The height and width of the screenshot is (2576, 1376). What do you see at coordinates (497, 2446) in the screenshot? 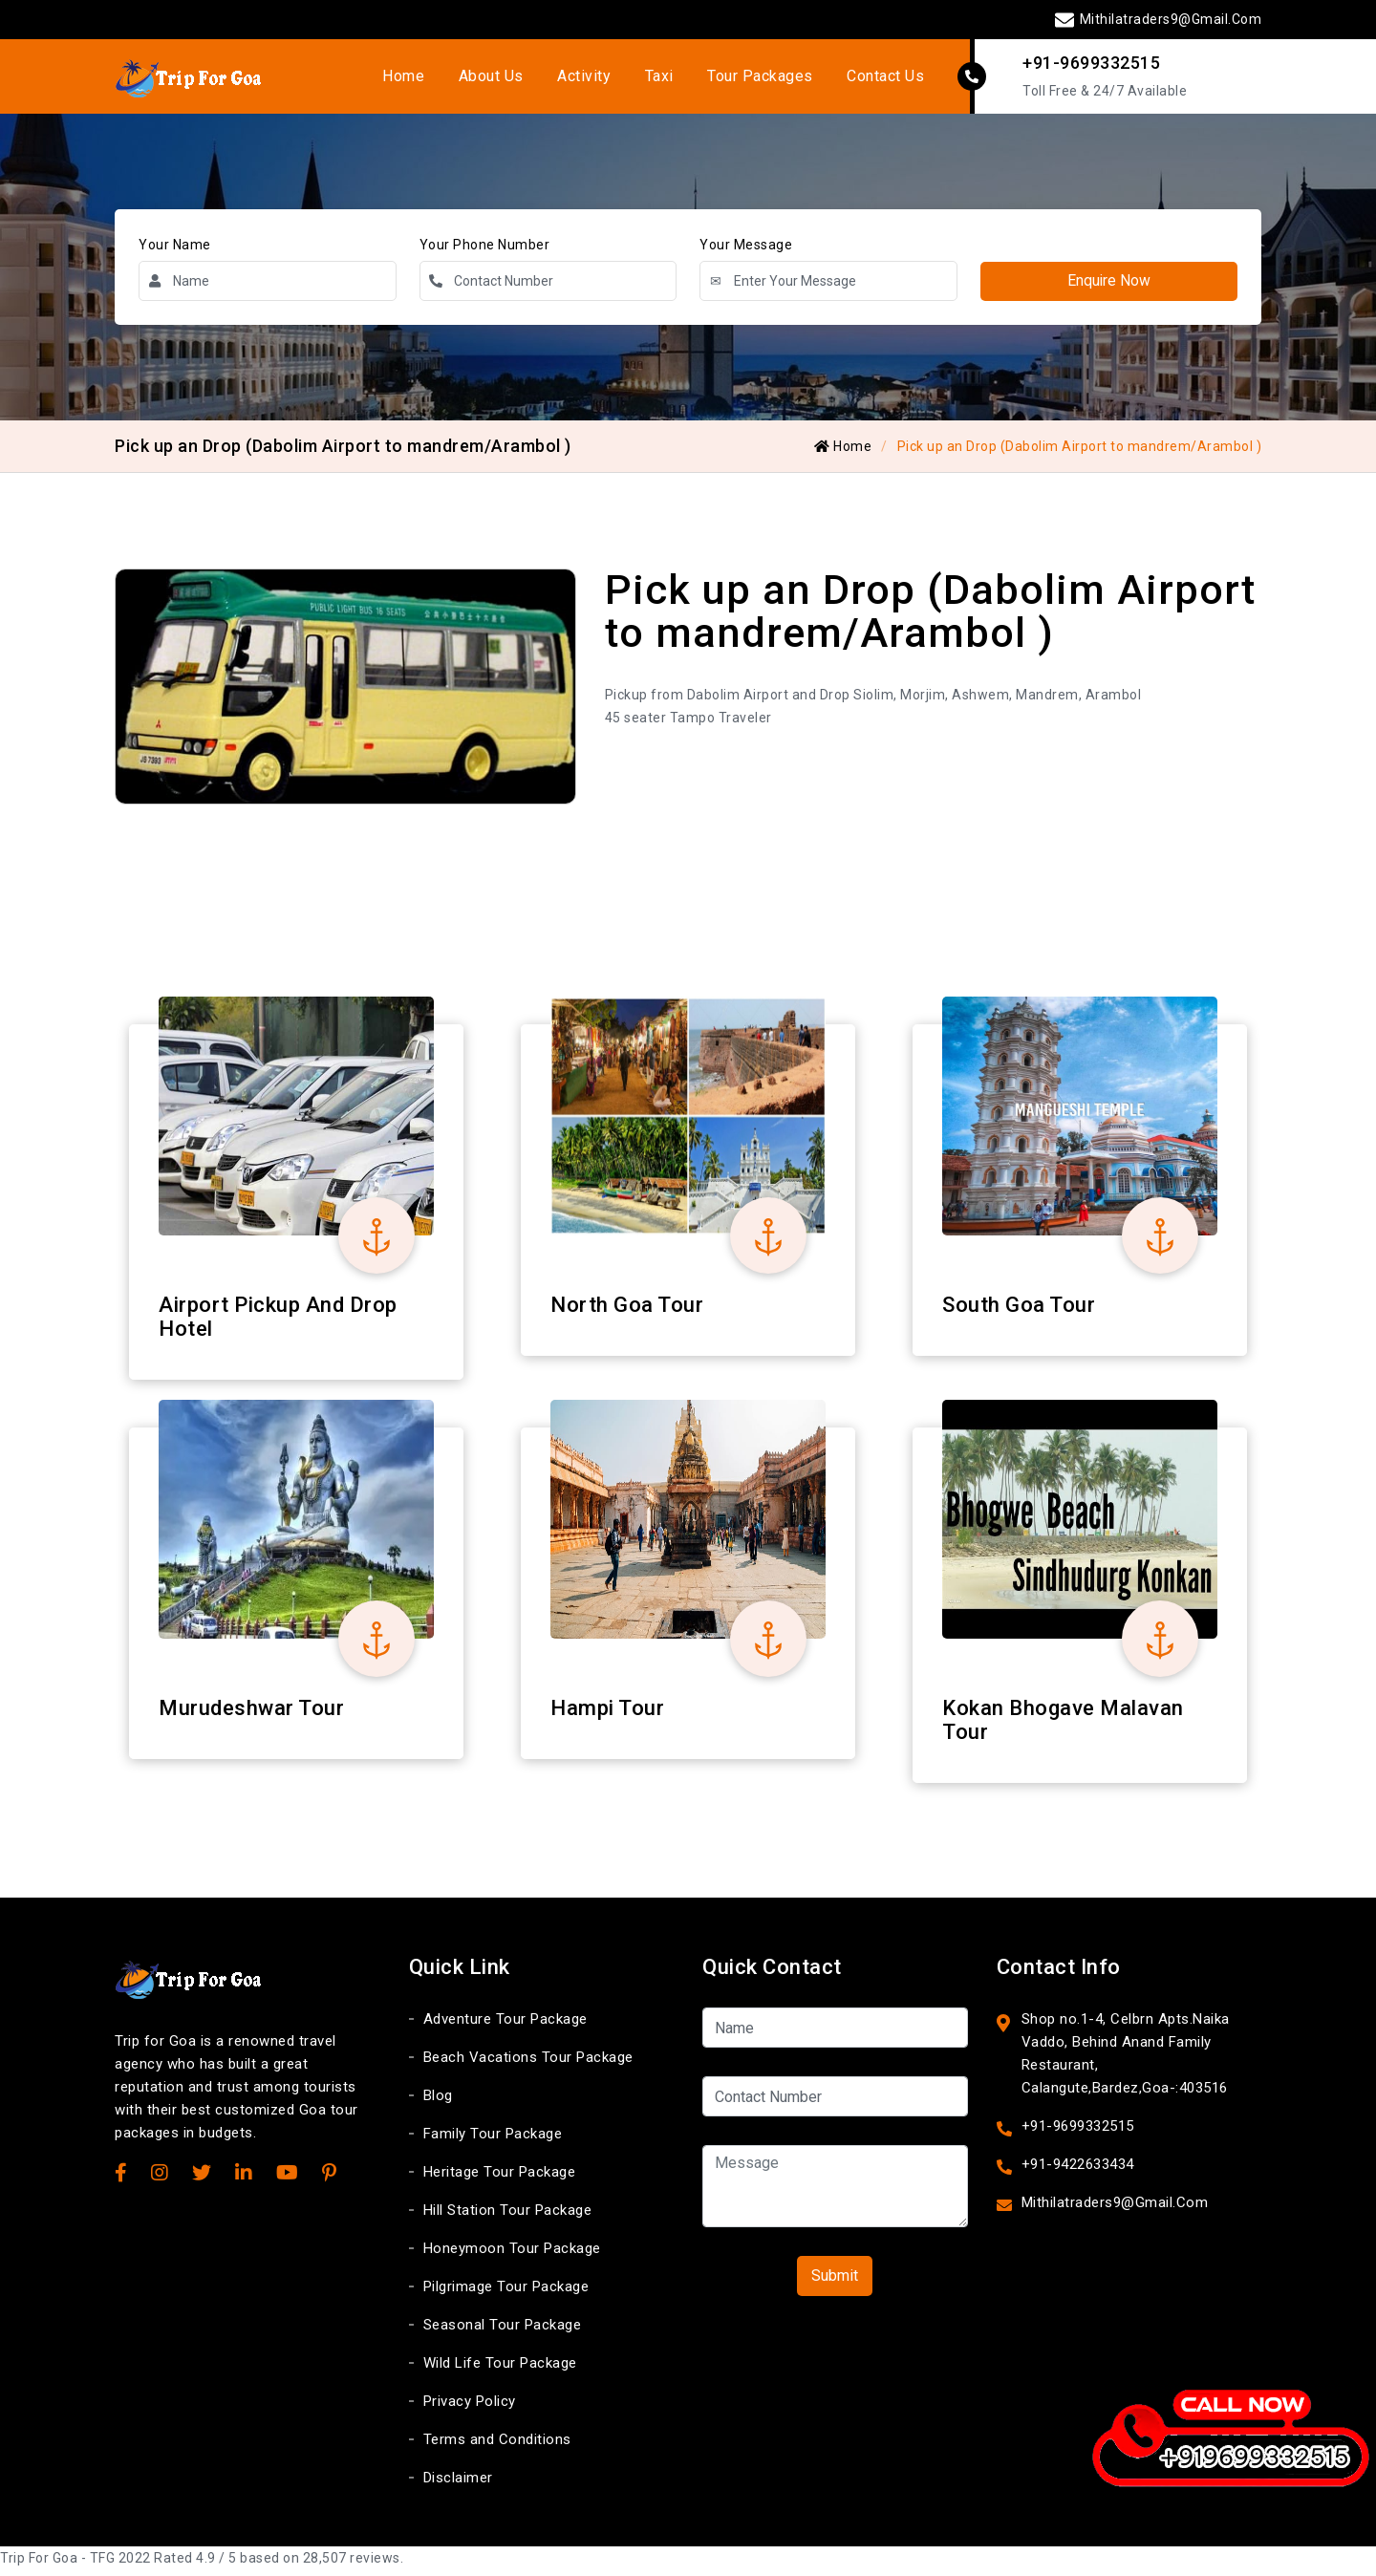
I see `Terms and Conditions` at bounding box center [497, 2446].